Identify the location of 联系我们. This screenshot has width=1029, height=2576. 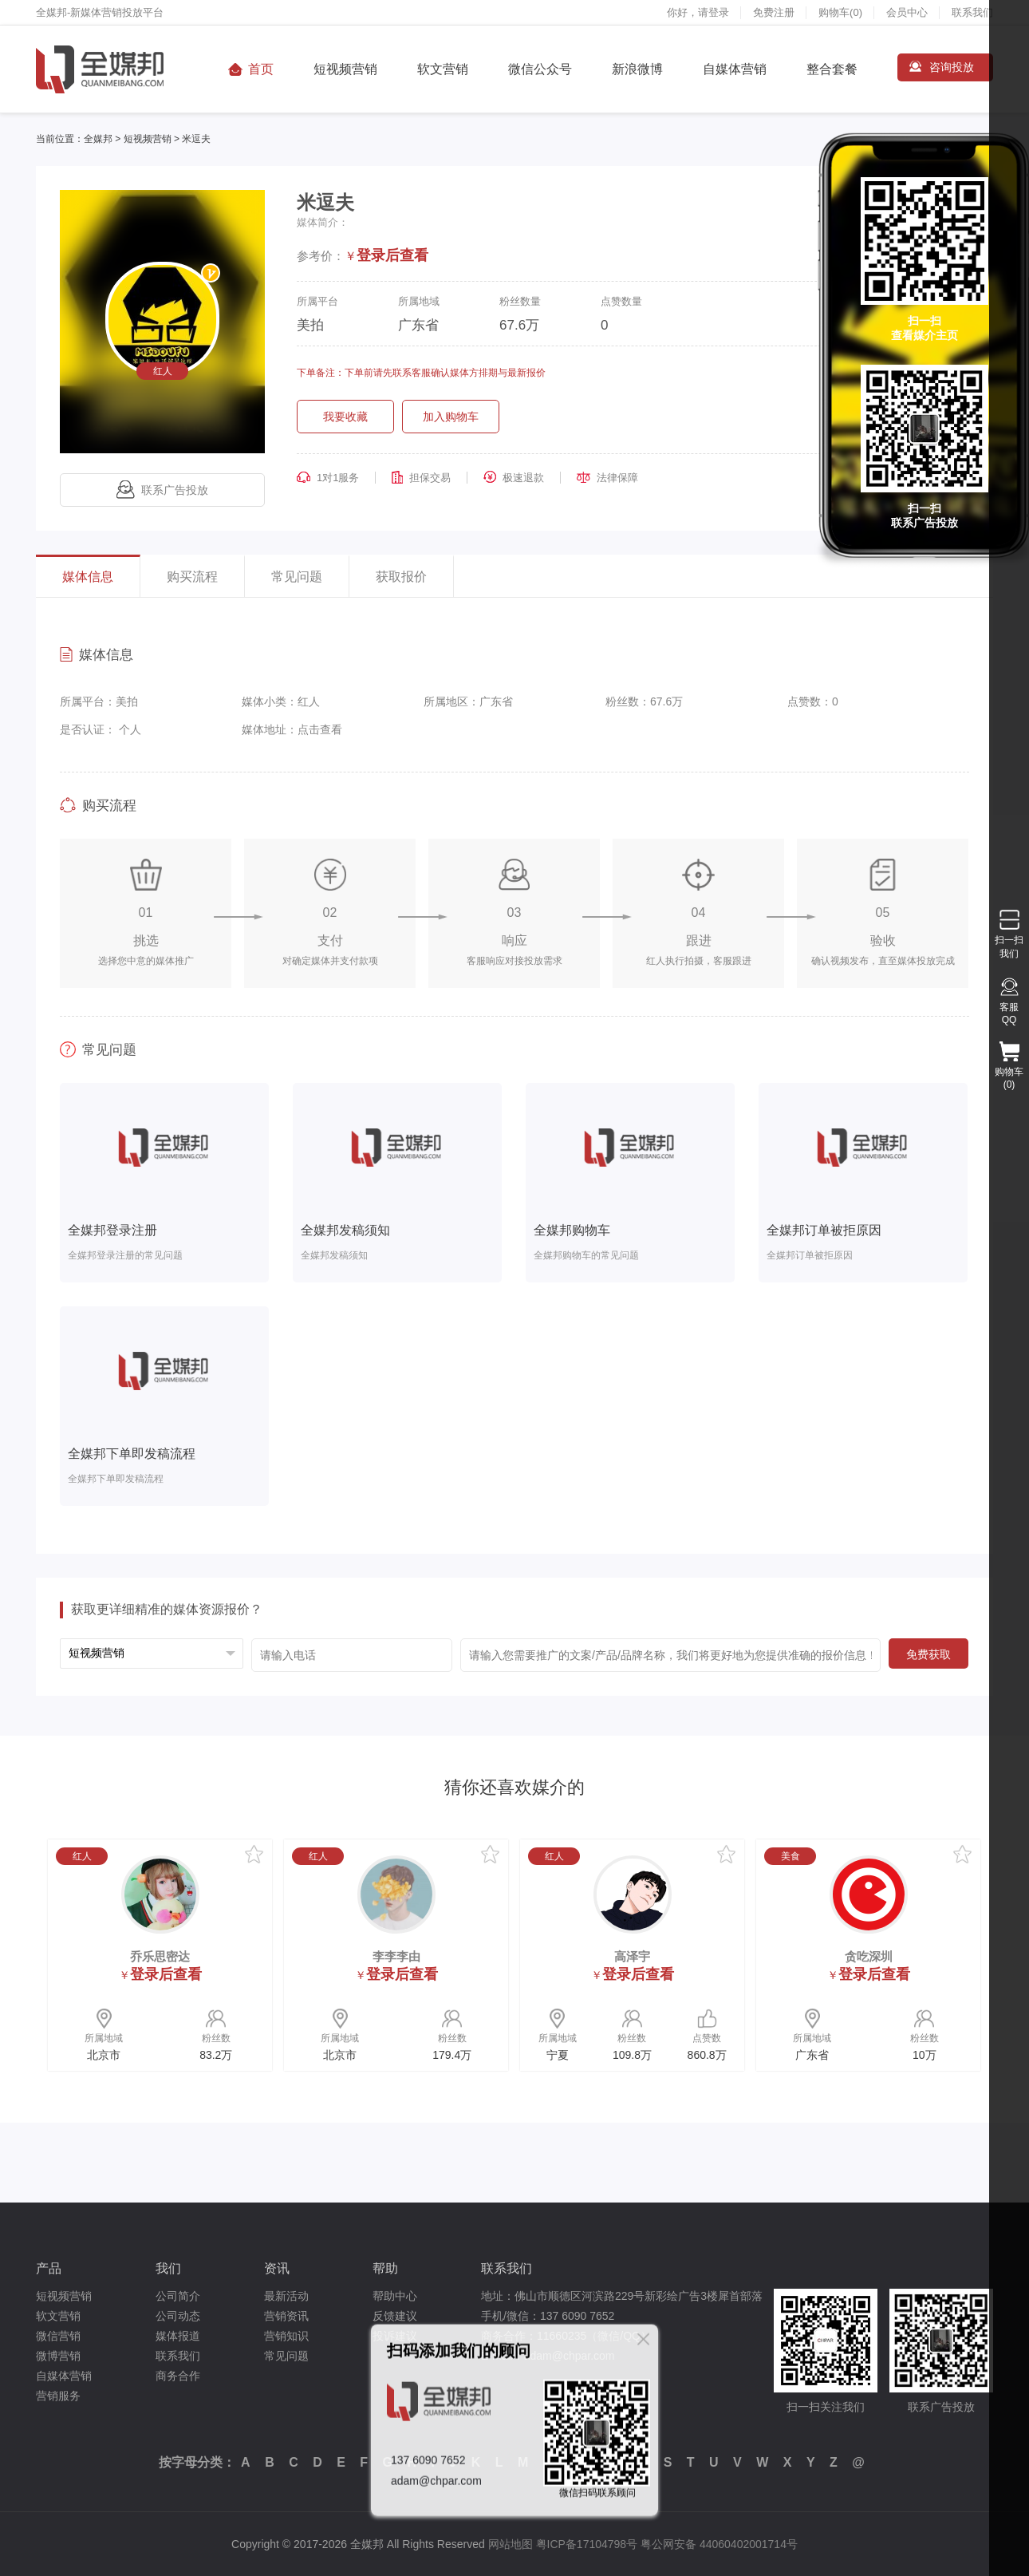
(972, 12).